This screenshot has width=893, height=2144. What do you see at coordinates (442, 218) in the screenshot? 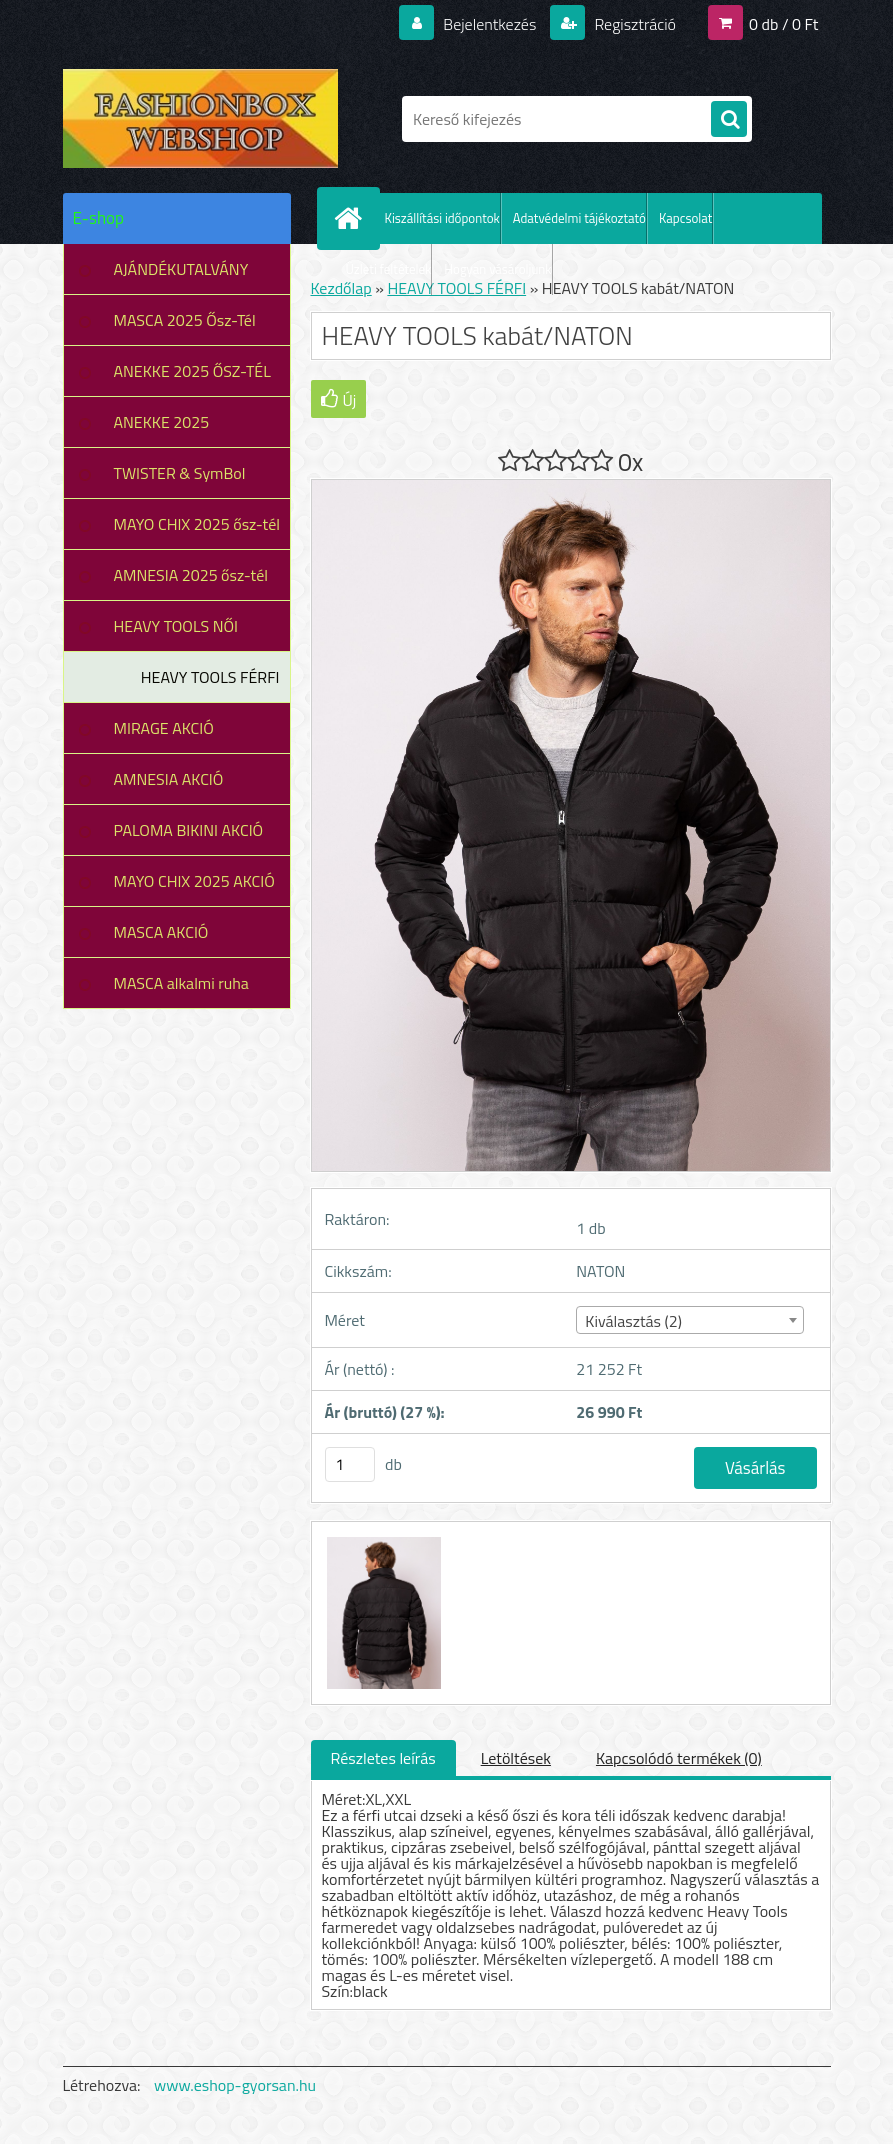
I see `Kiszállítási időpontok` at bounding box center [442, 218].